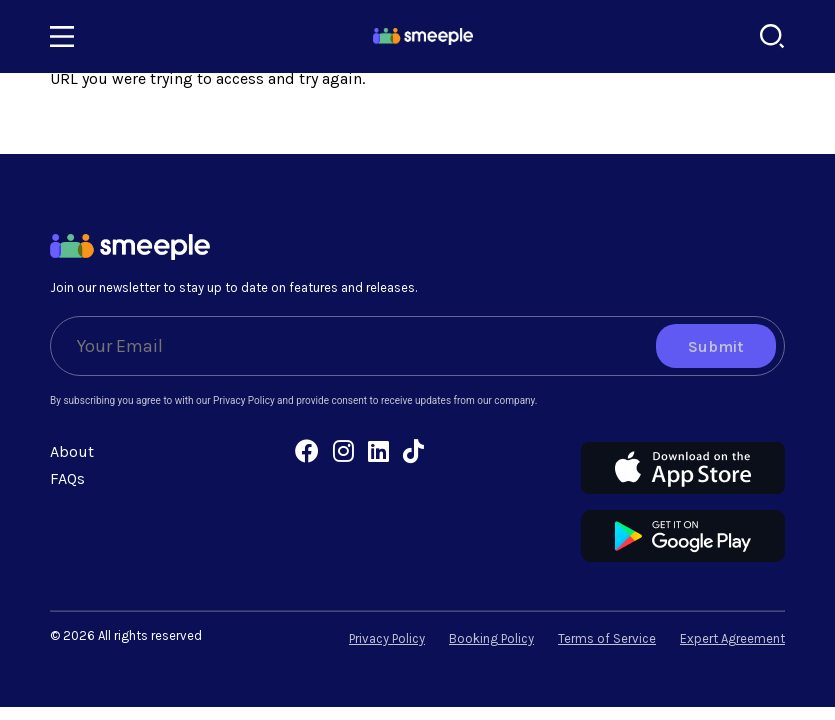 The height and width of the screenshot is (720, 835). I want to click on Terms of Service, so click(607, 638).